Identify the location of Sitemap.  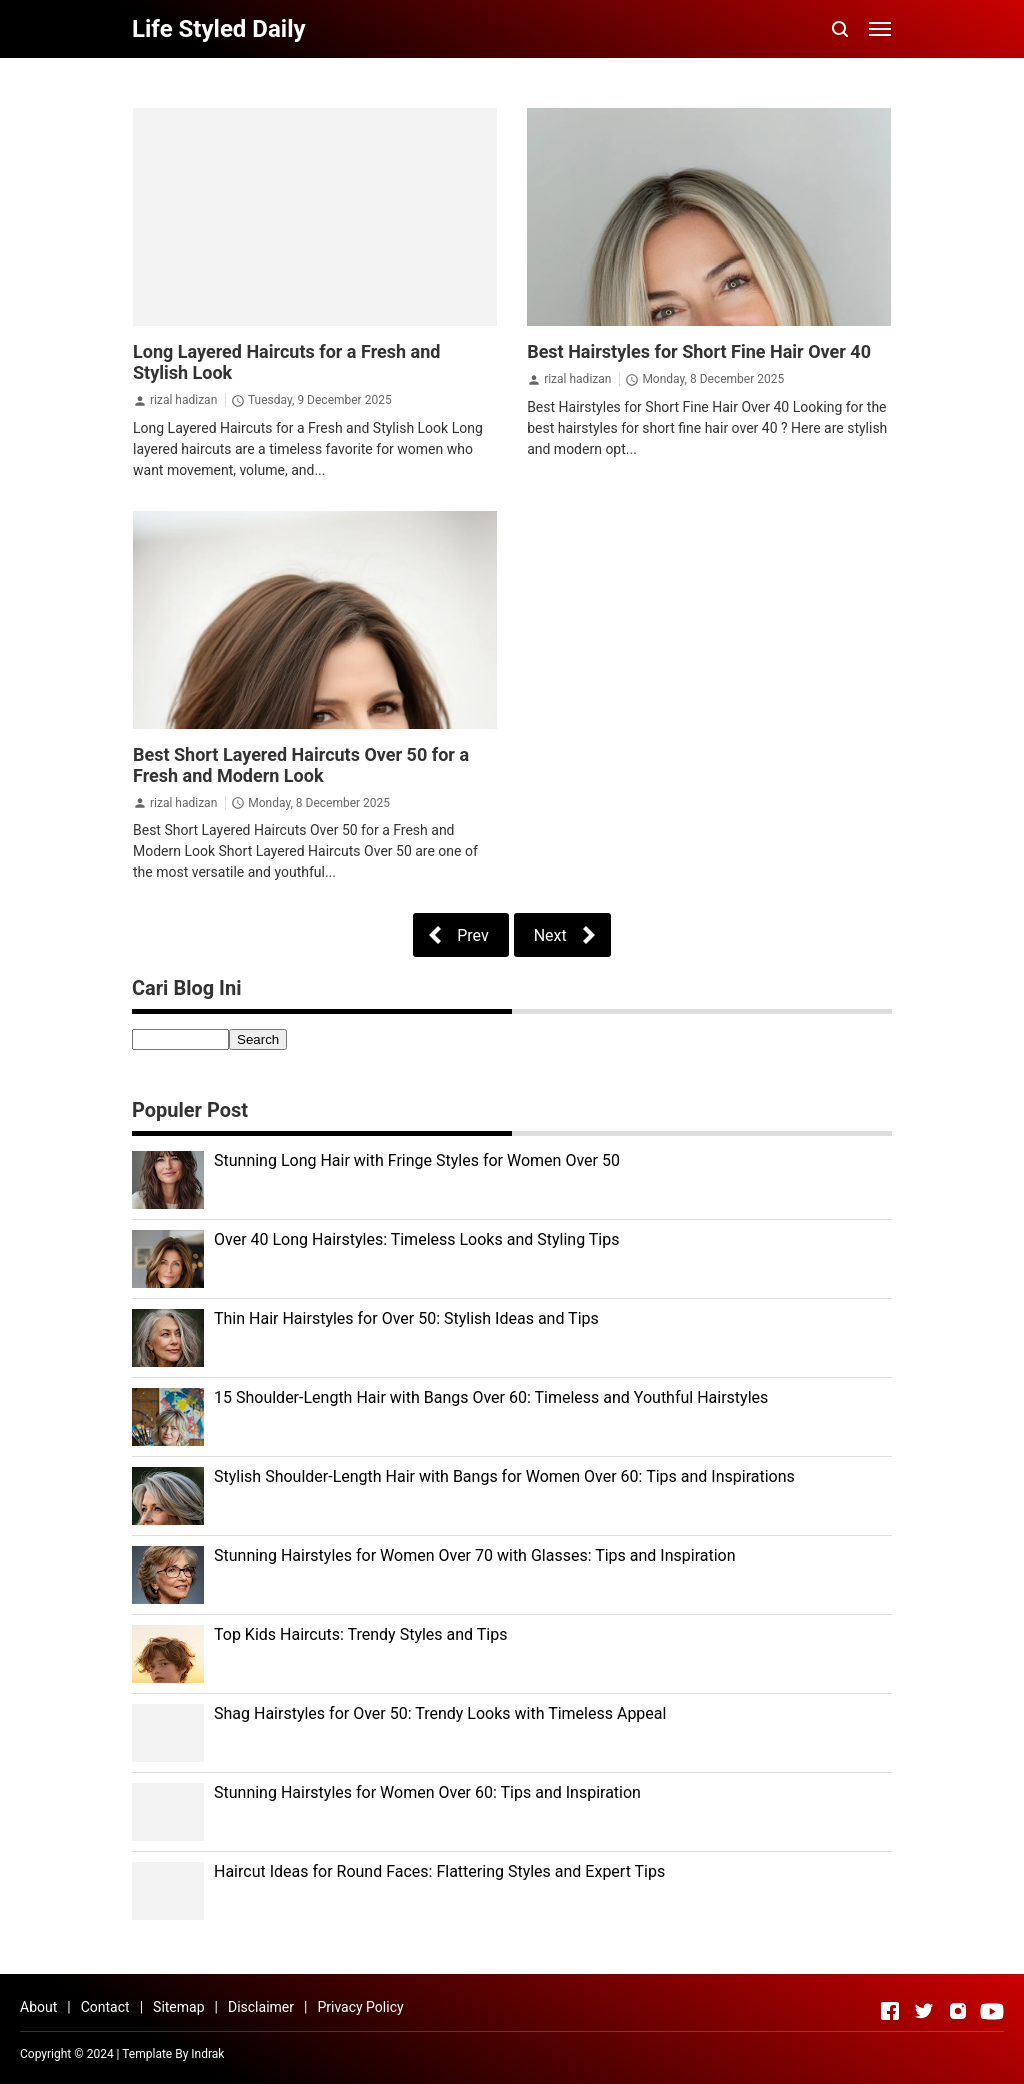
(178, 2007).